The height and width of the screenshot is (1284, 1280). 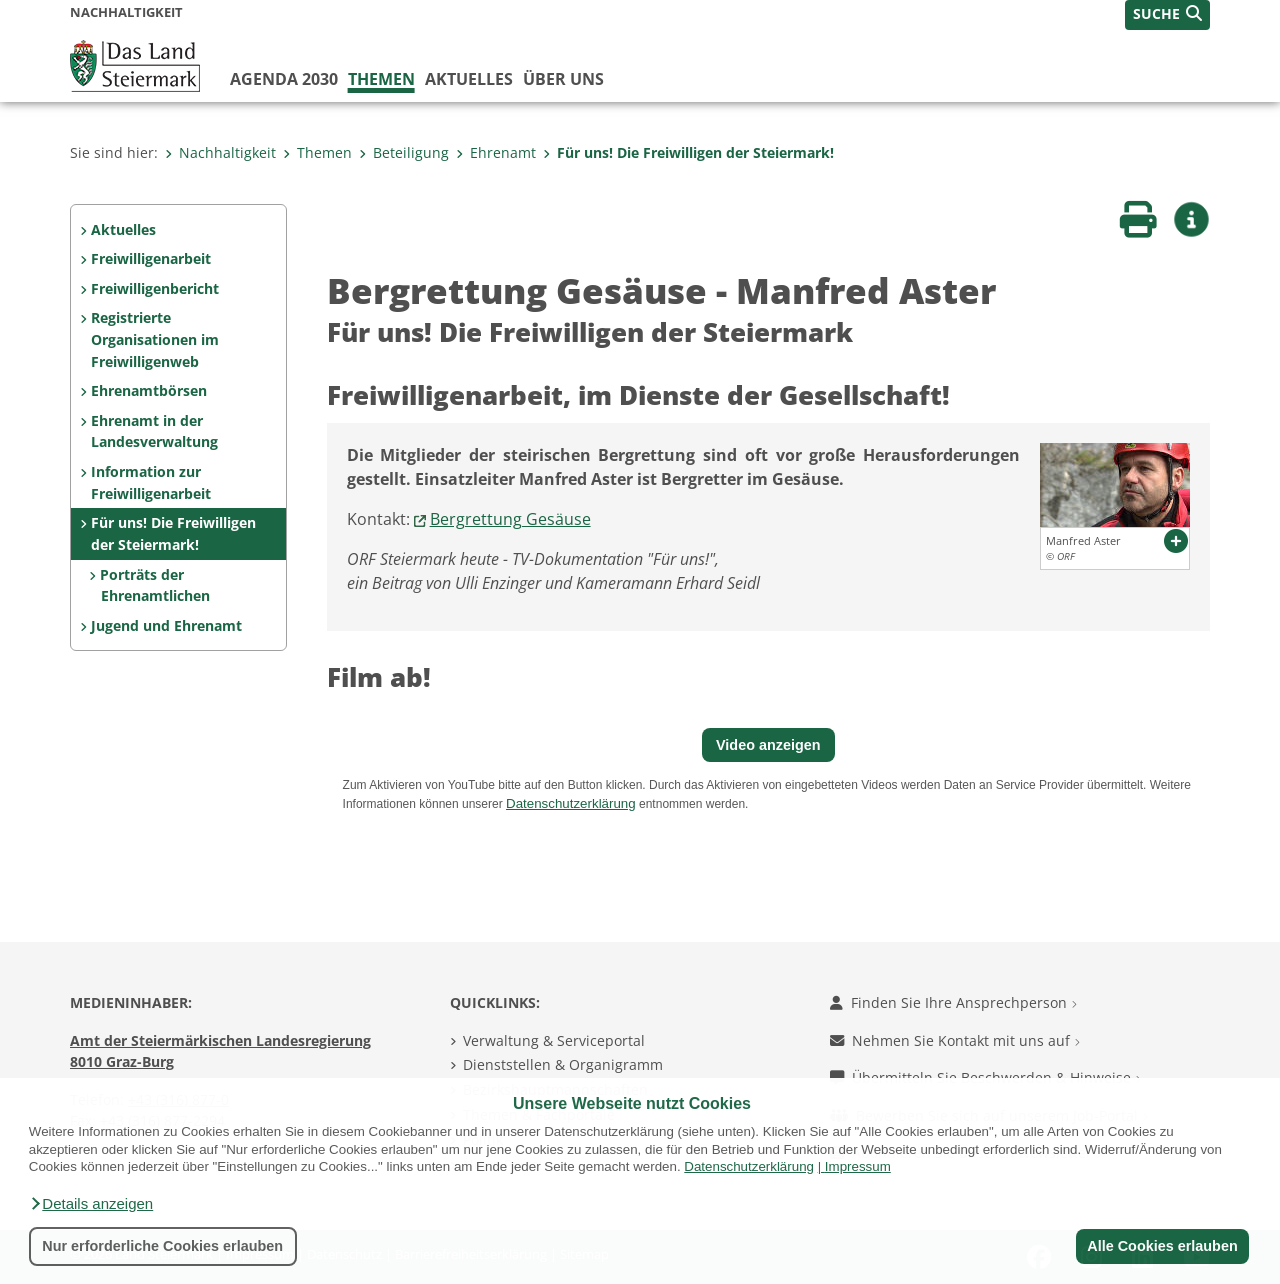 I want to click on Themen, so click(x=381, y=79).